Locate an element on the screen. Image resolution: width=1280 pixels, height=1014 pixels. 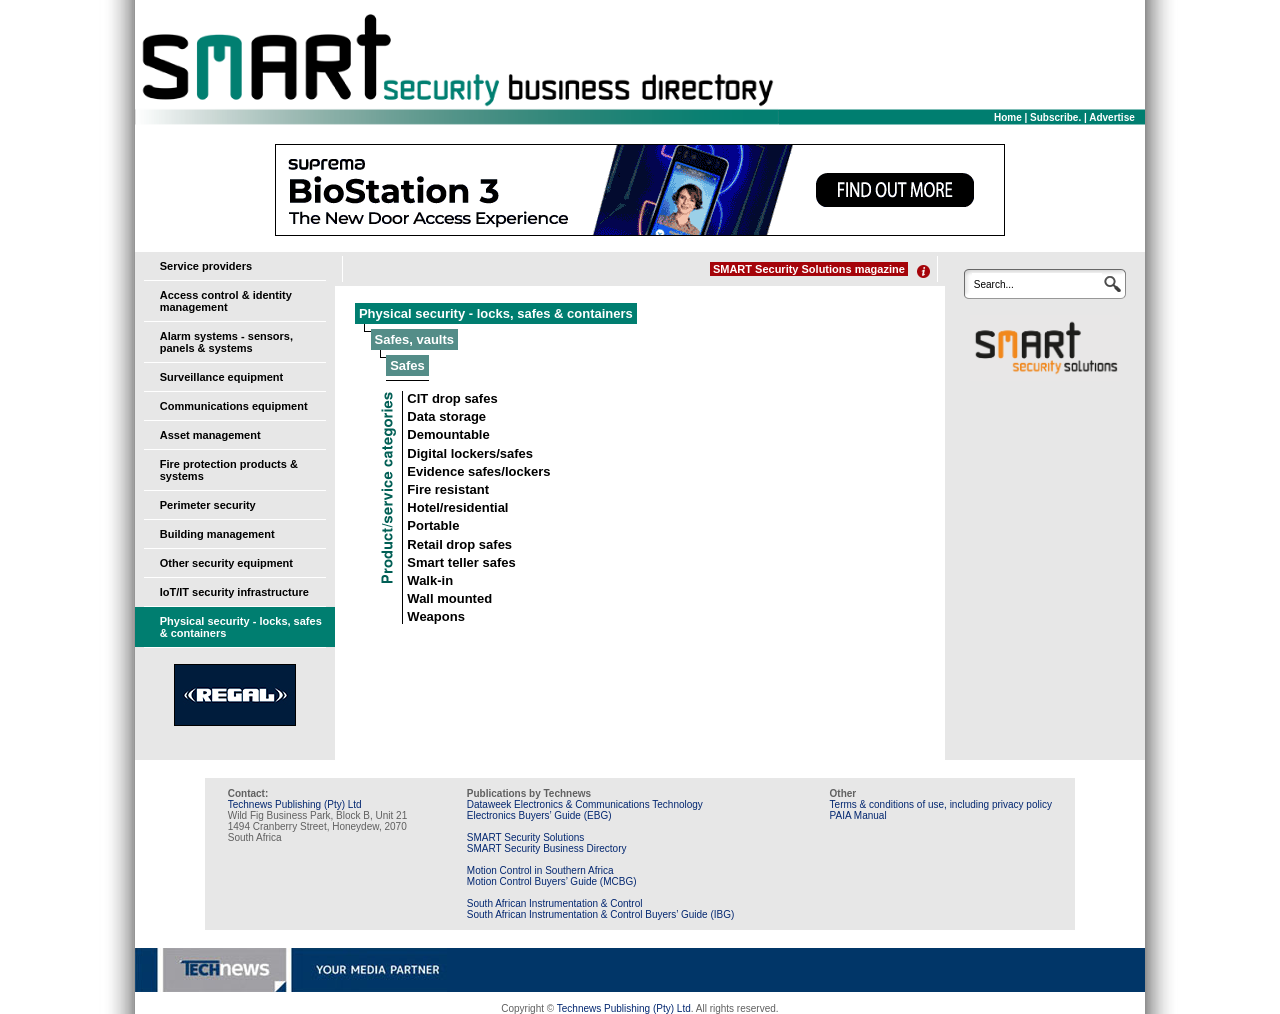
Physical security - locks, safes & containers is located at coordinates (496, 313).